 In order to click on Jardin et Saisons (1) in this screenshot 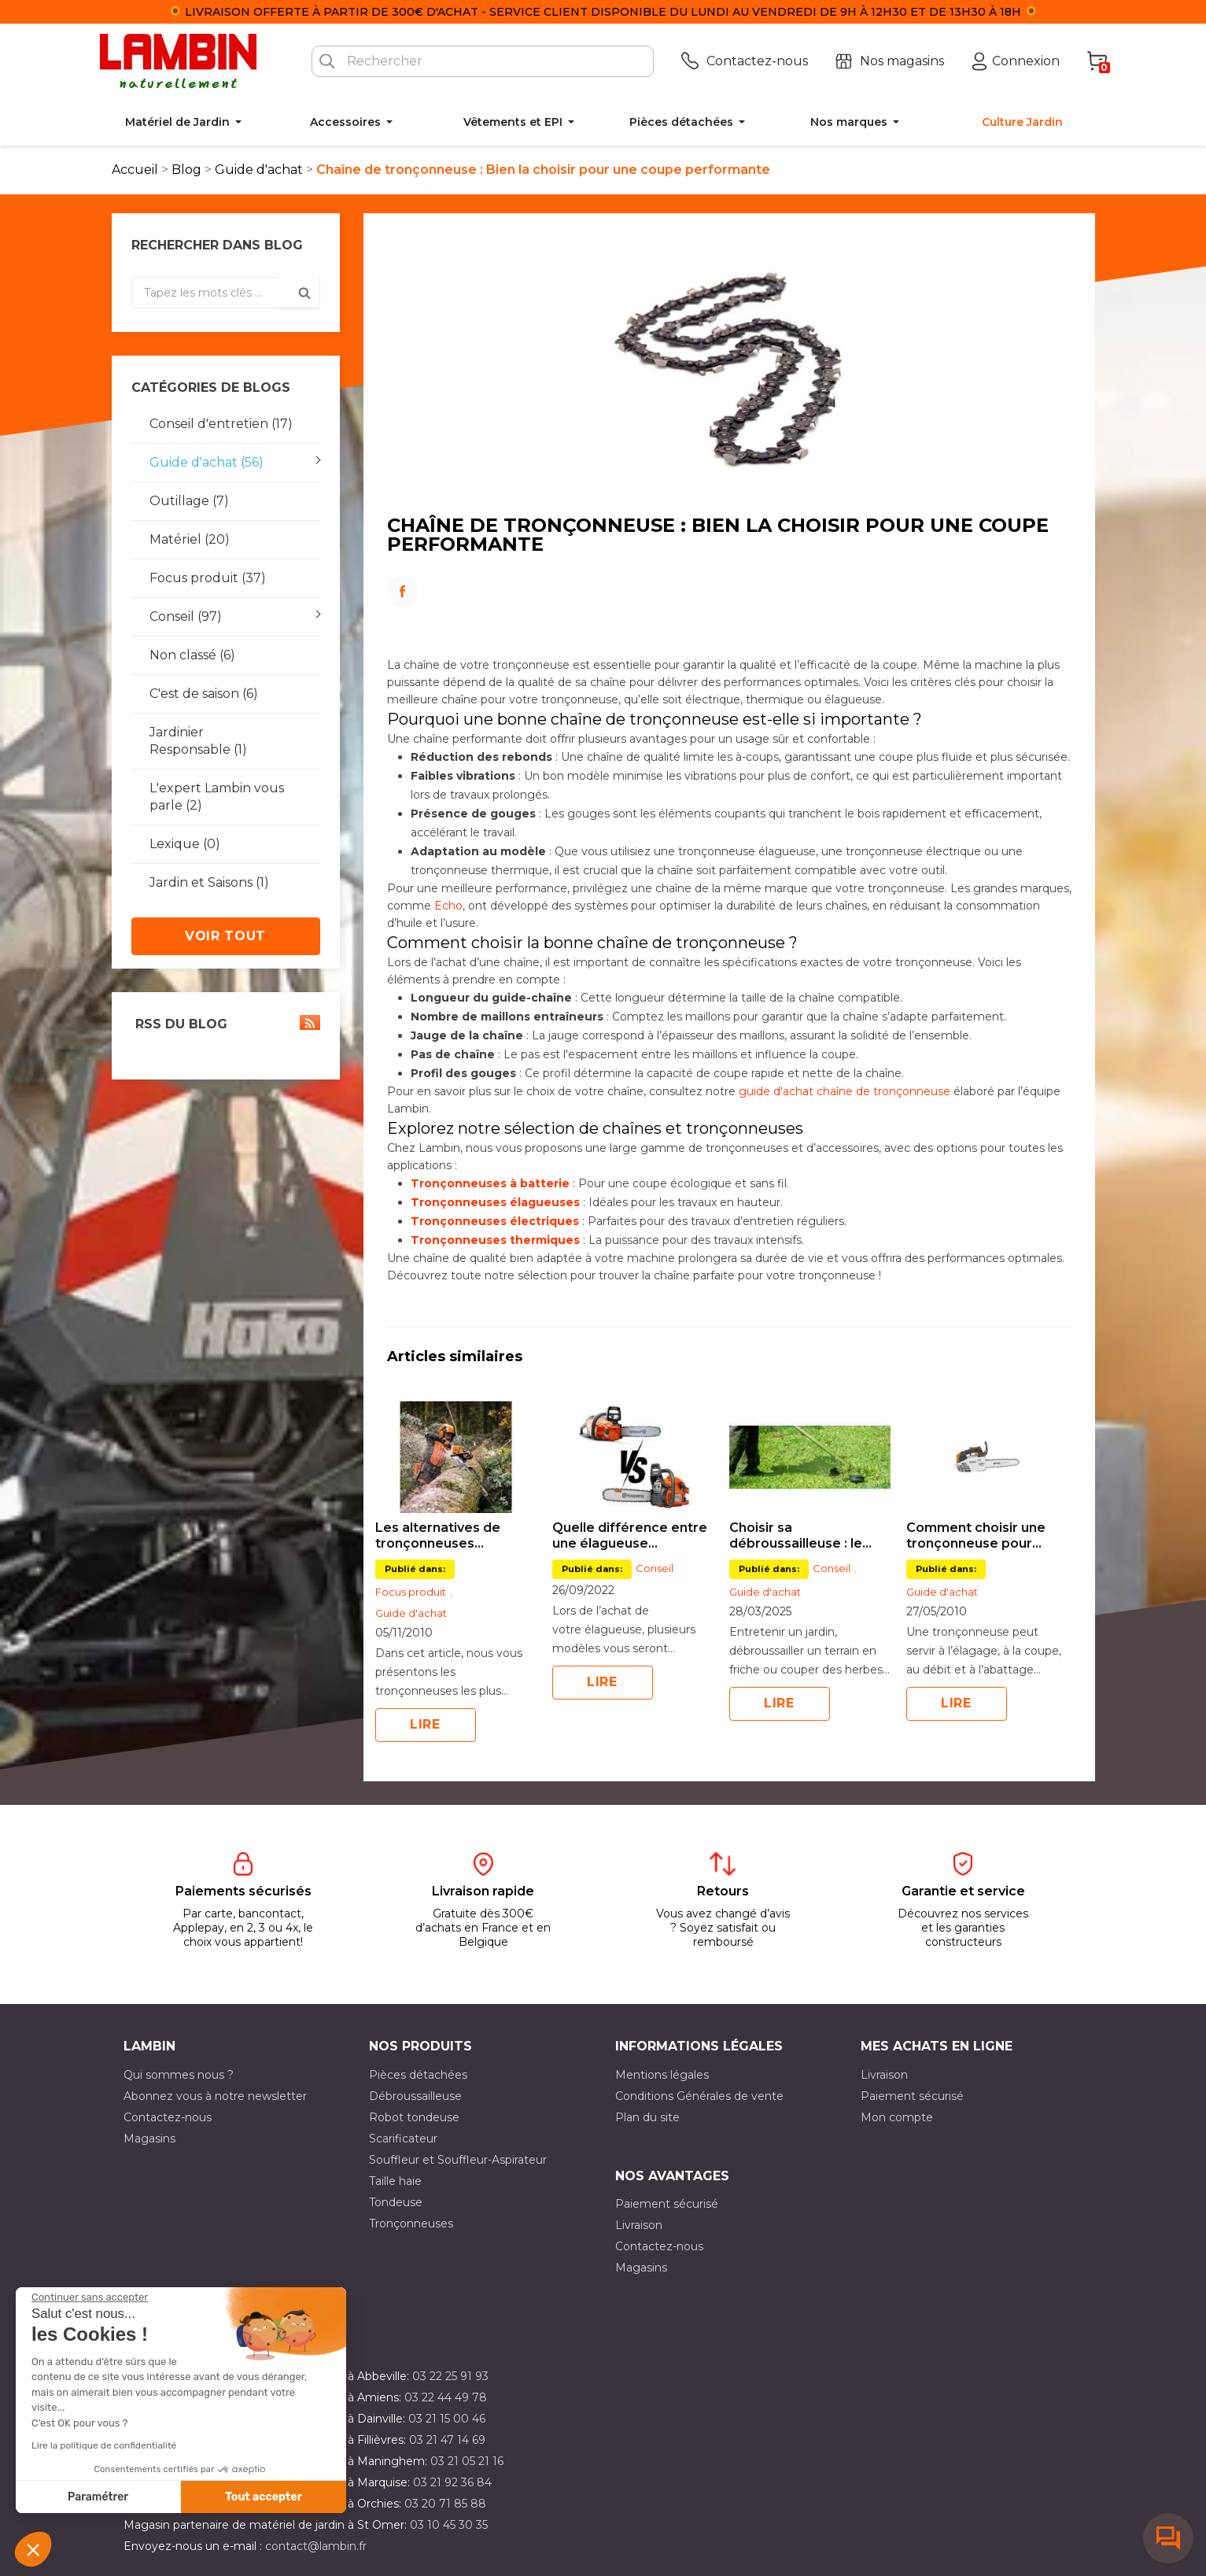, I will do `click(209, 882)`.